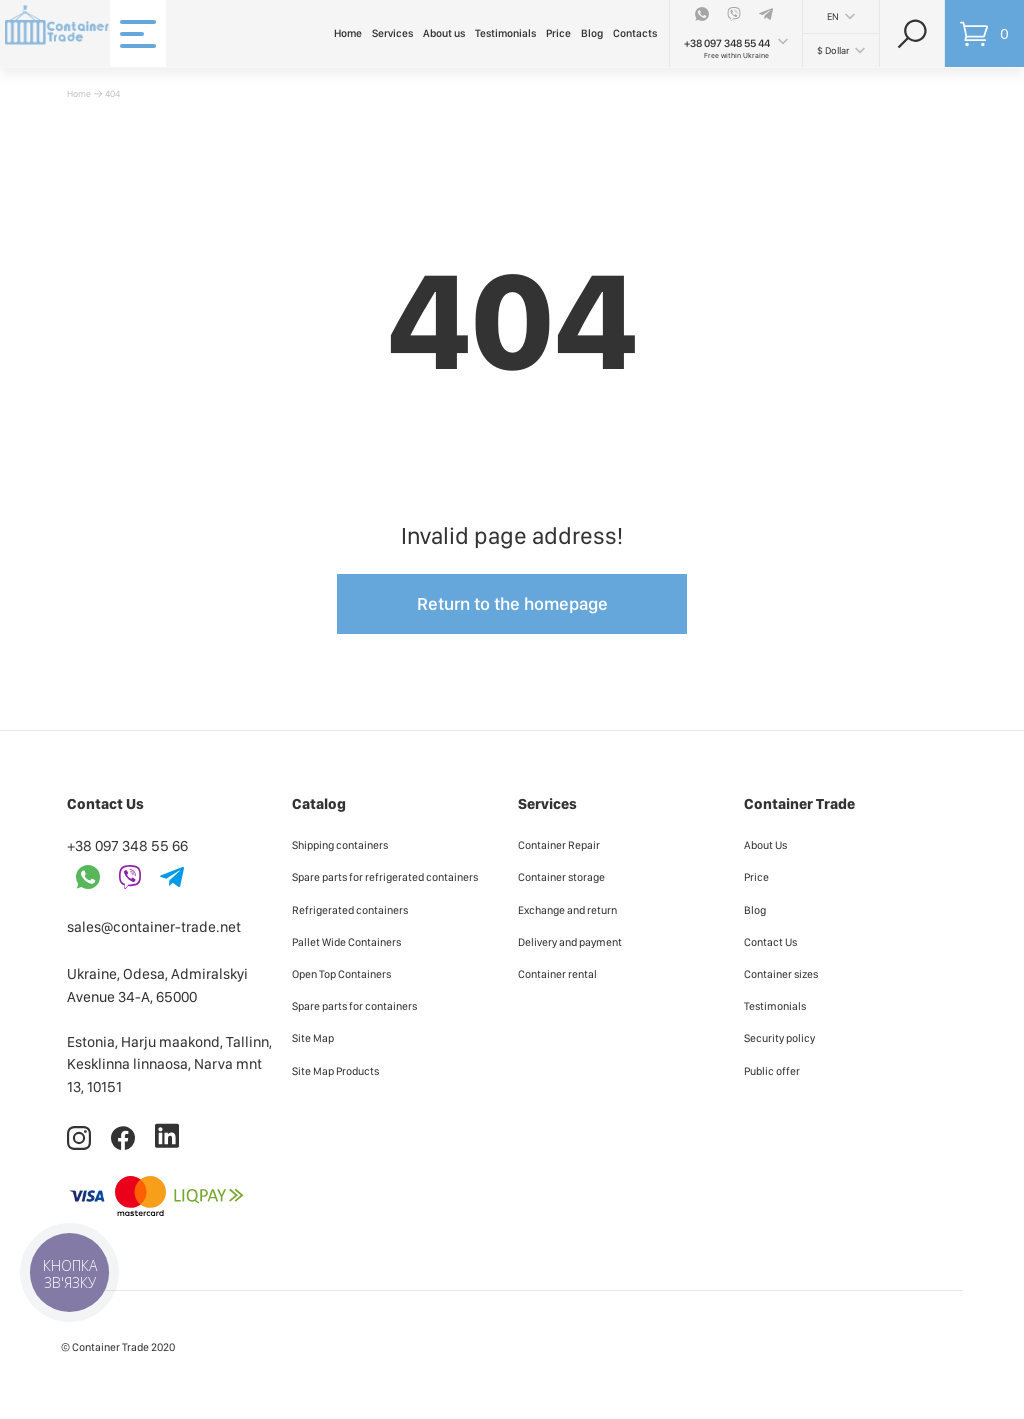 This screenshot has height=1419, width=1024. I want to click on Blog, so click(592, 33).